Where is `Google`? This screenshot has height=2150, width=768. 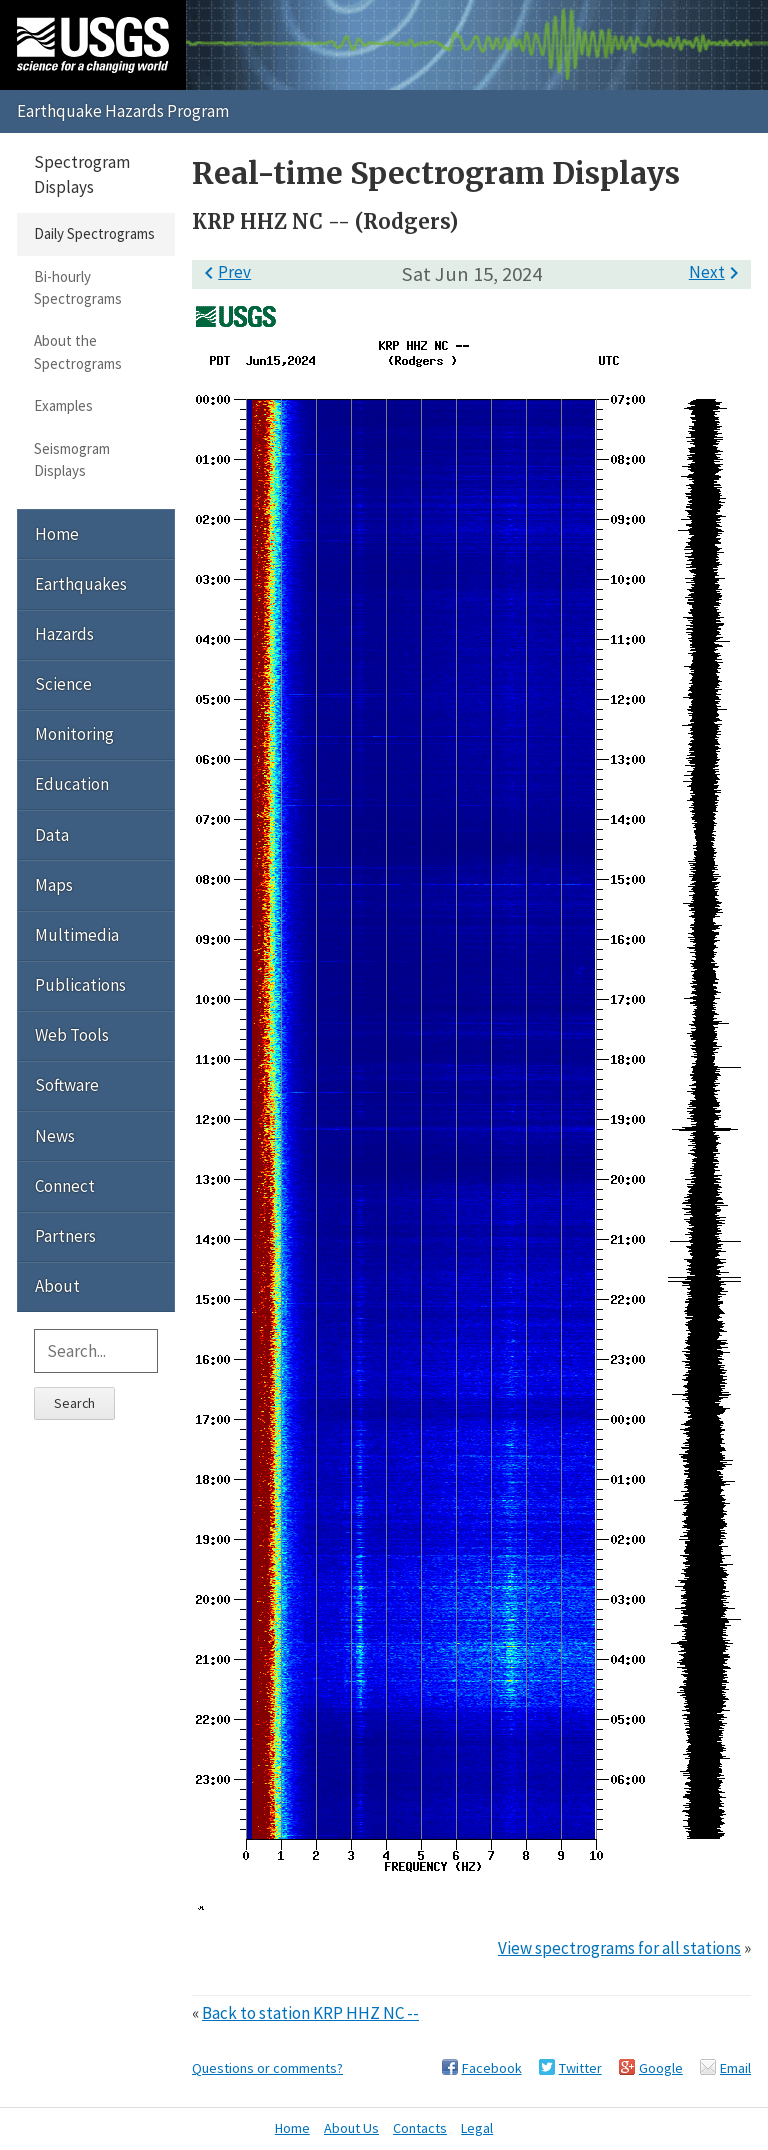 Google is located at coordinates (661, 2068).